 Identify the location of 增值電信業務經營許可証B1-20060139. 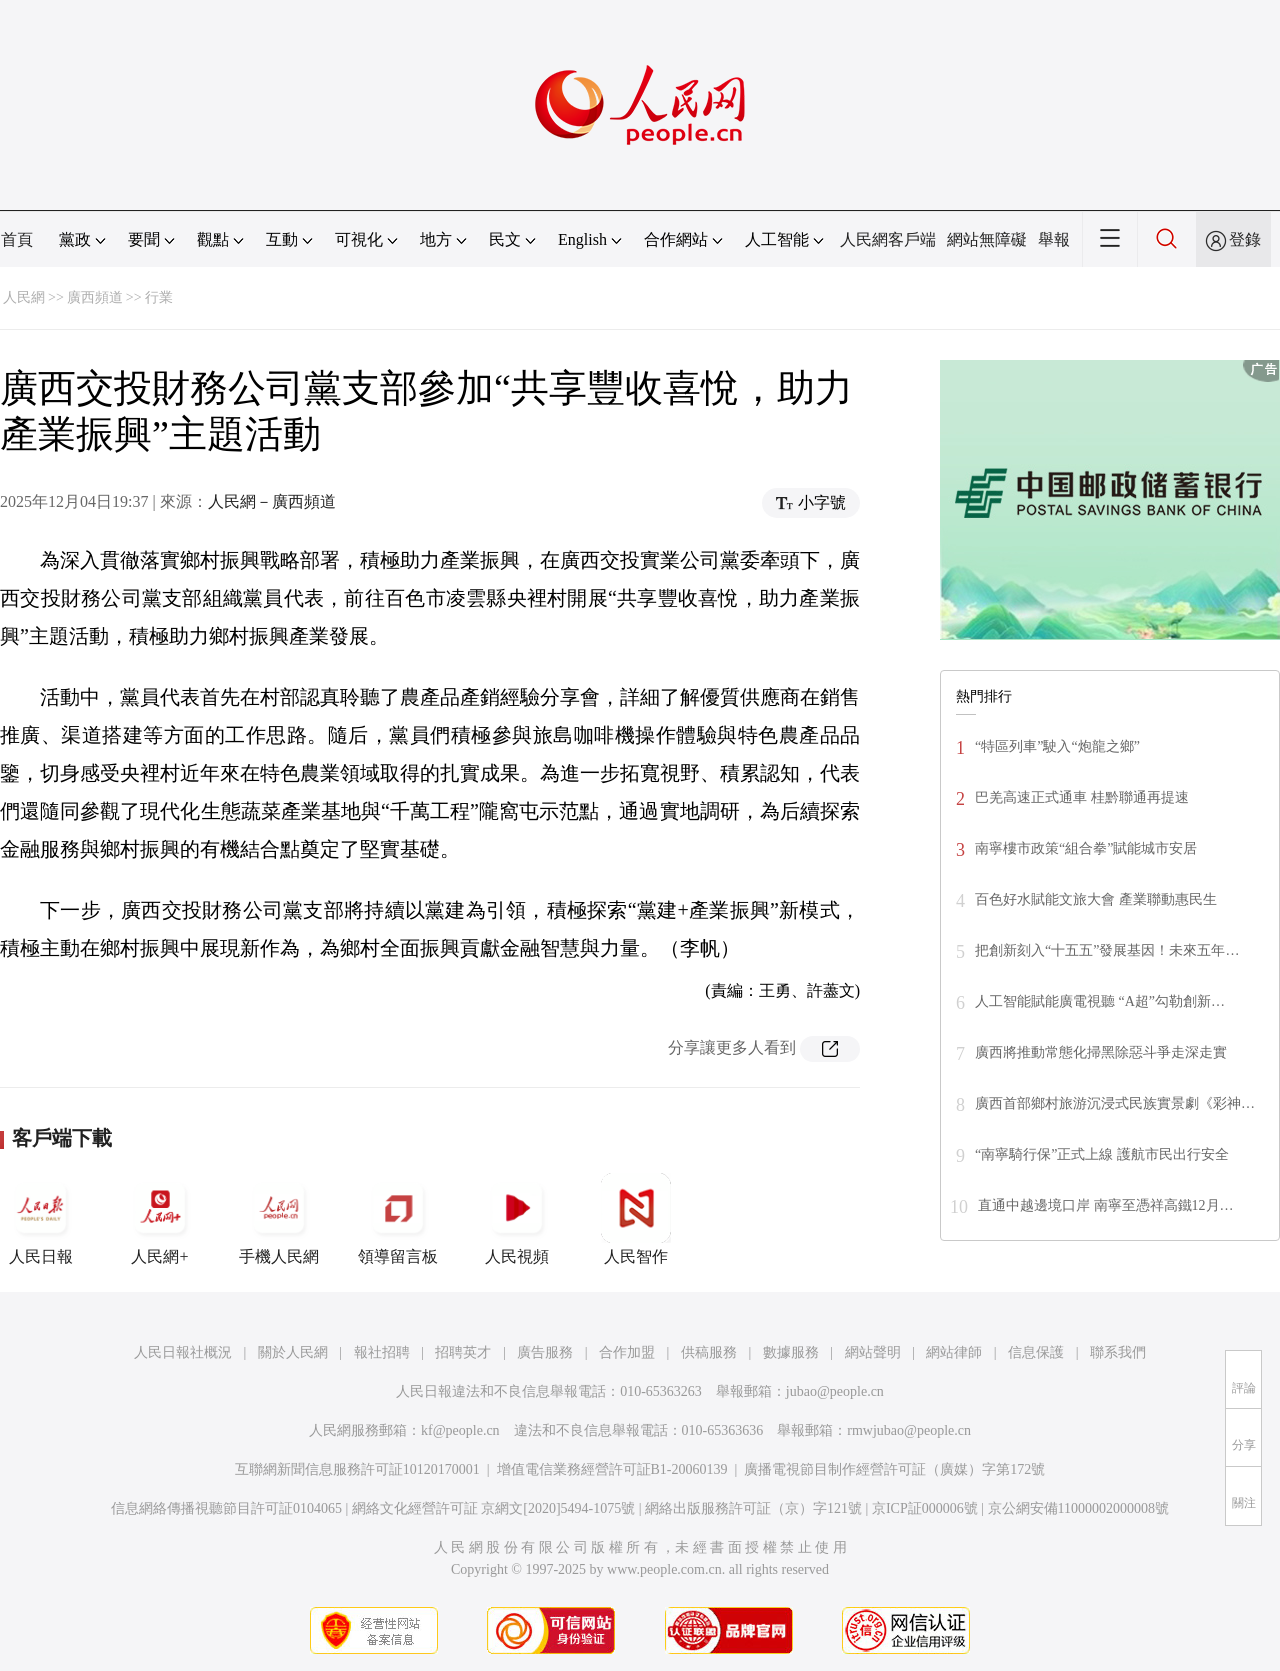
(612, 1469).